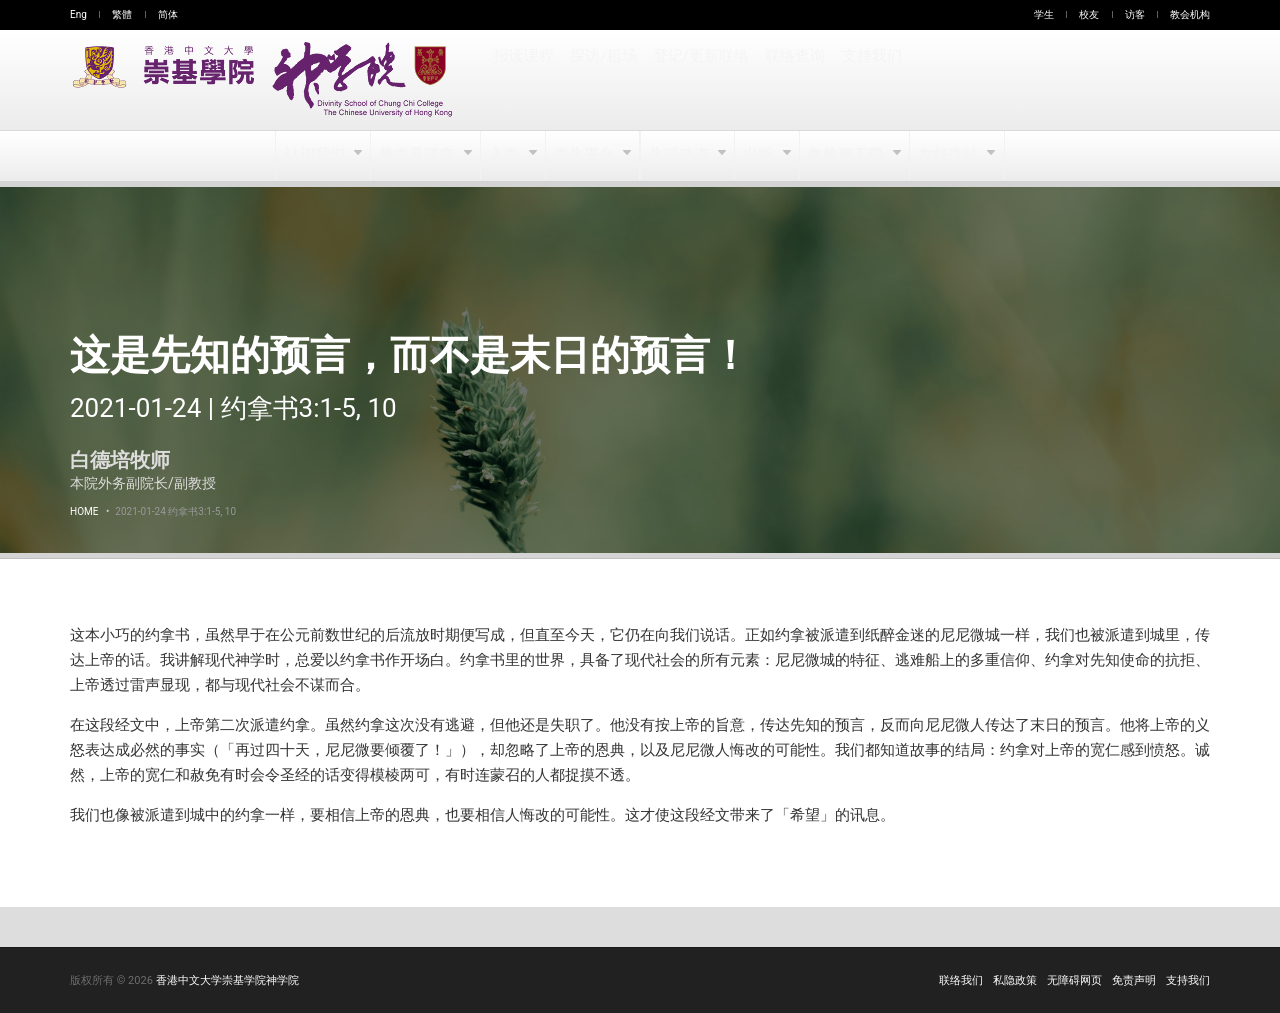 This screenshot has width=1280, height=1013. I want to click on 报读课程, so click(524, 80).